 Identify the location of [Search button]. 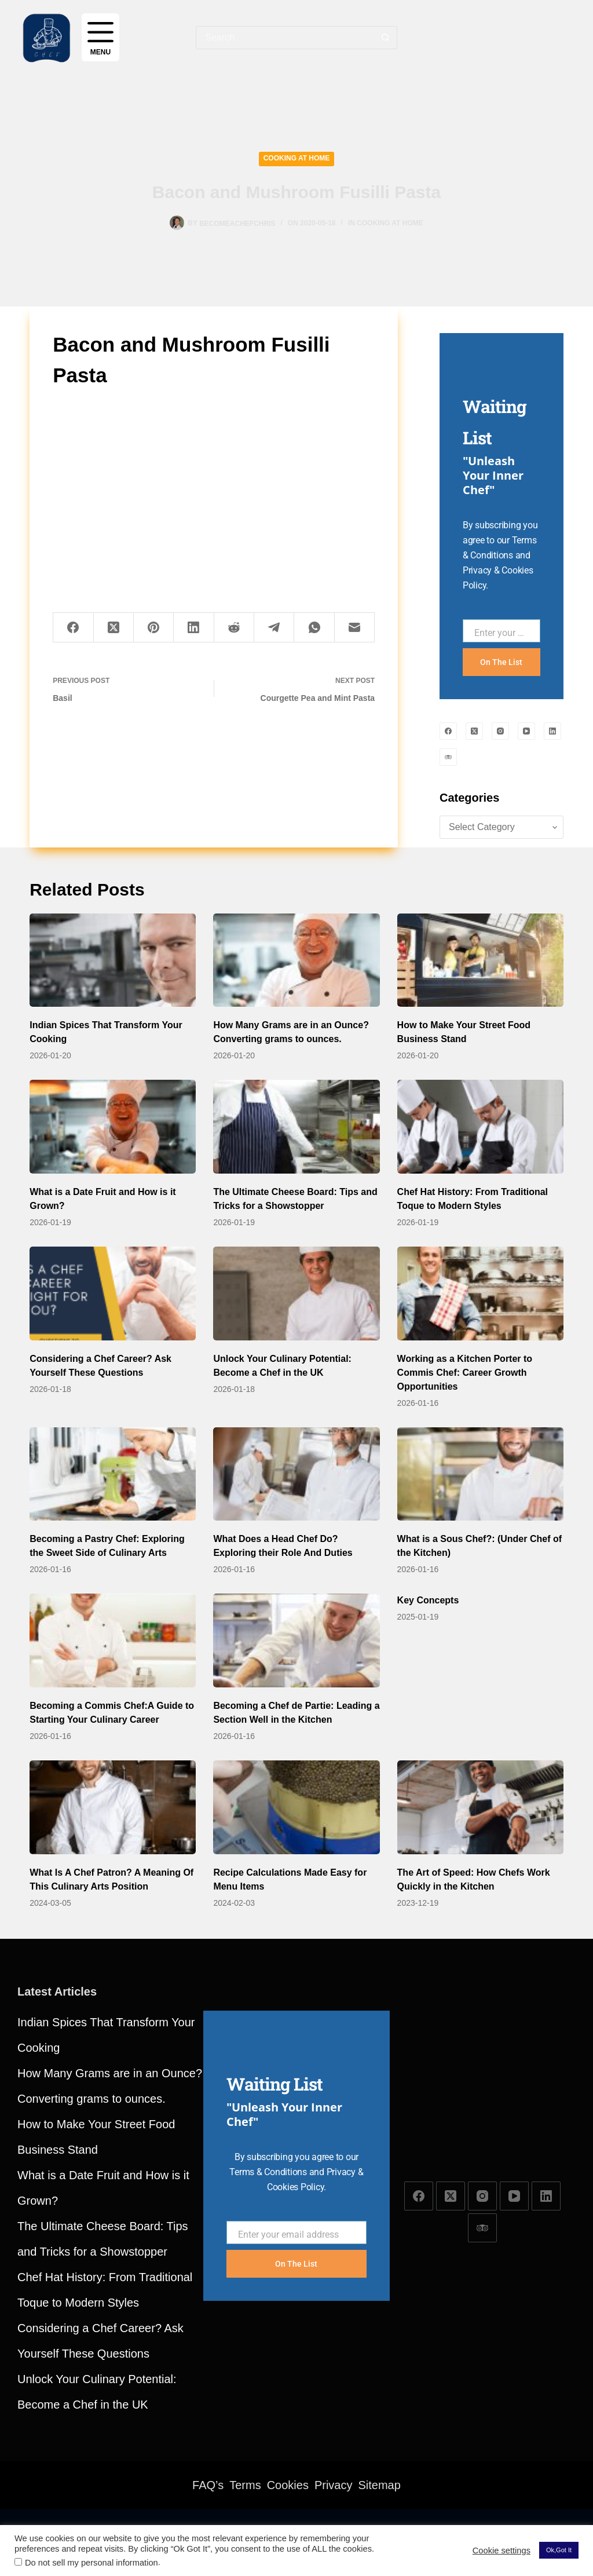
(386, 38).